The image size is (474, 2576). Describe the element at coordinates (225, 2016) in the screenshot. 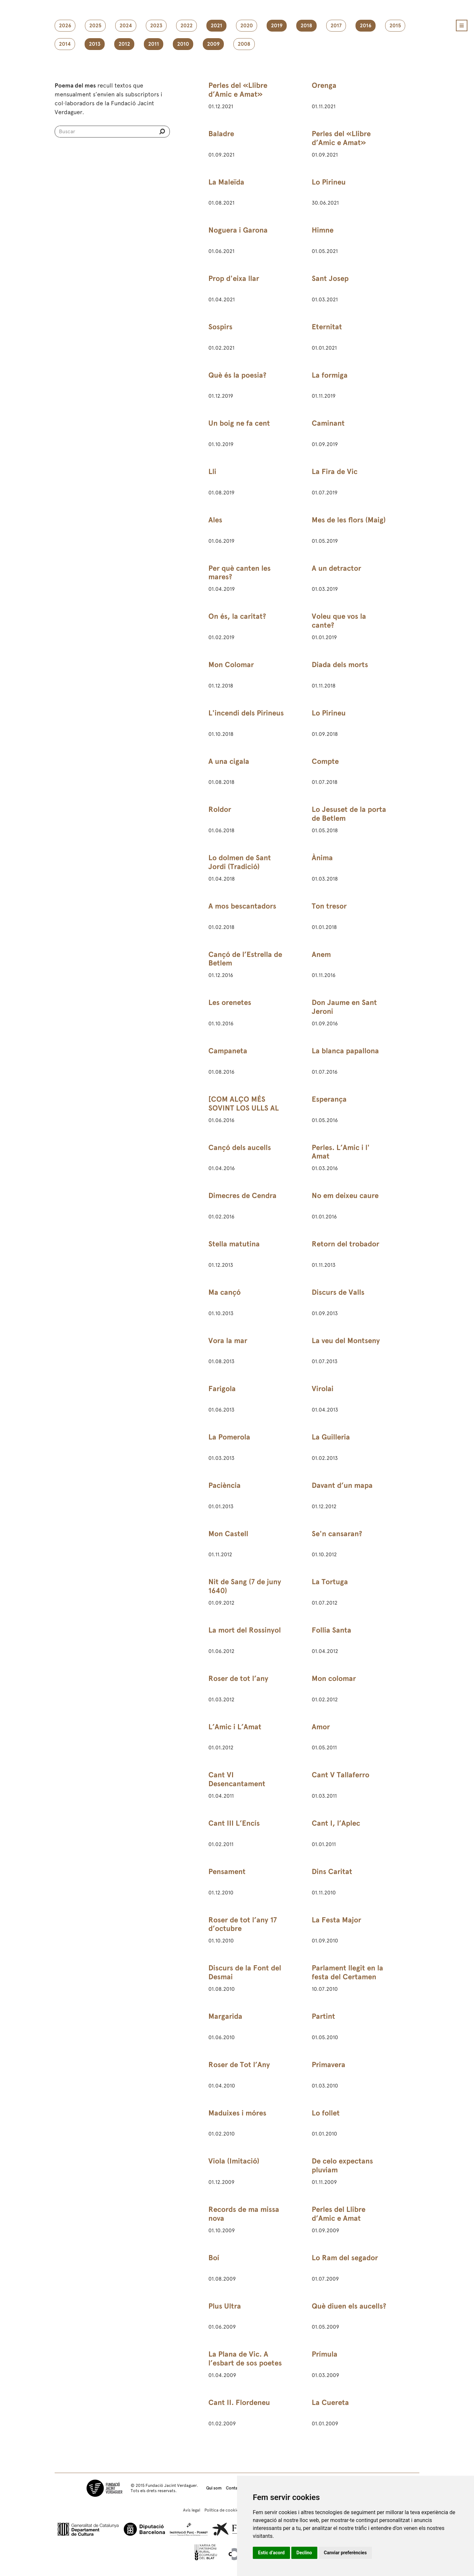

I see `Margarida` at that location.